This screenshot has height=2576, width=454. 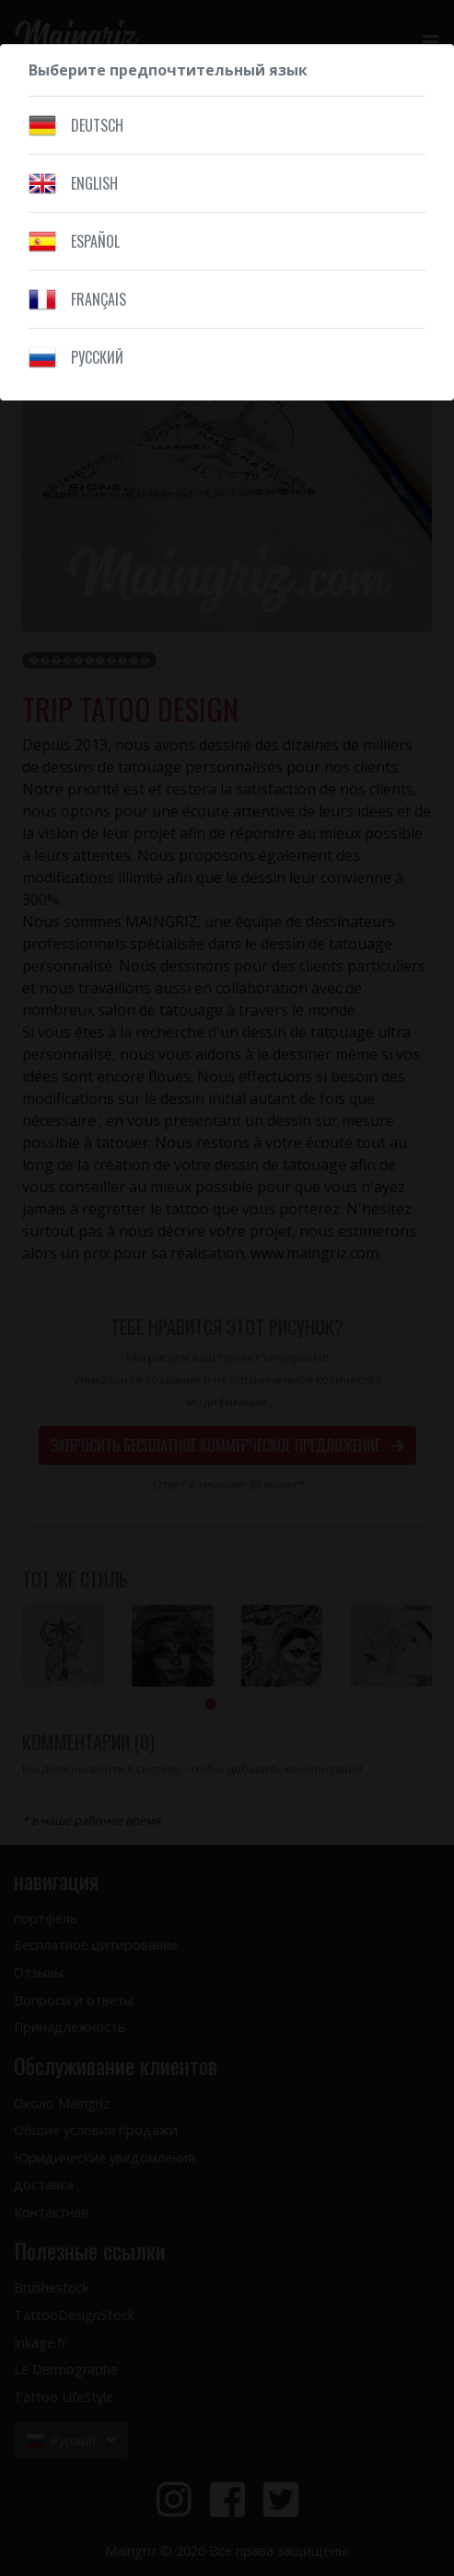 I want to click on Pусский, so click(x=97, y=357).